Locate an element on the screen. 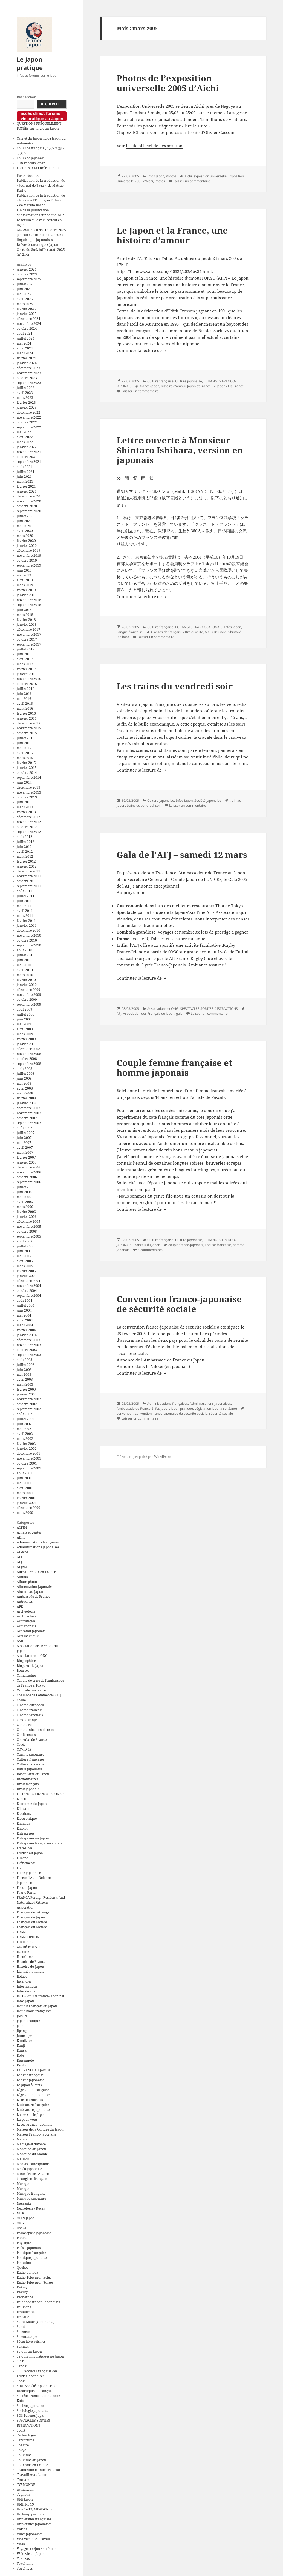  Electronique is located at coordinates (27, 1818).